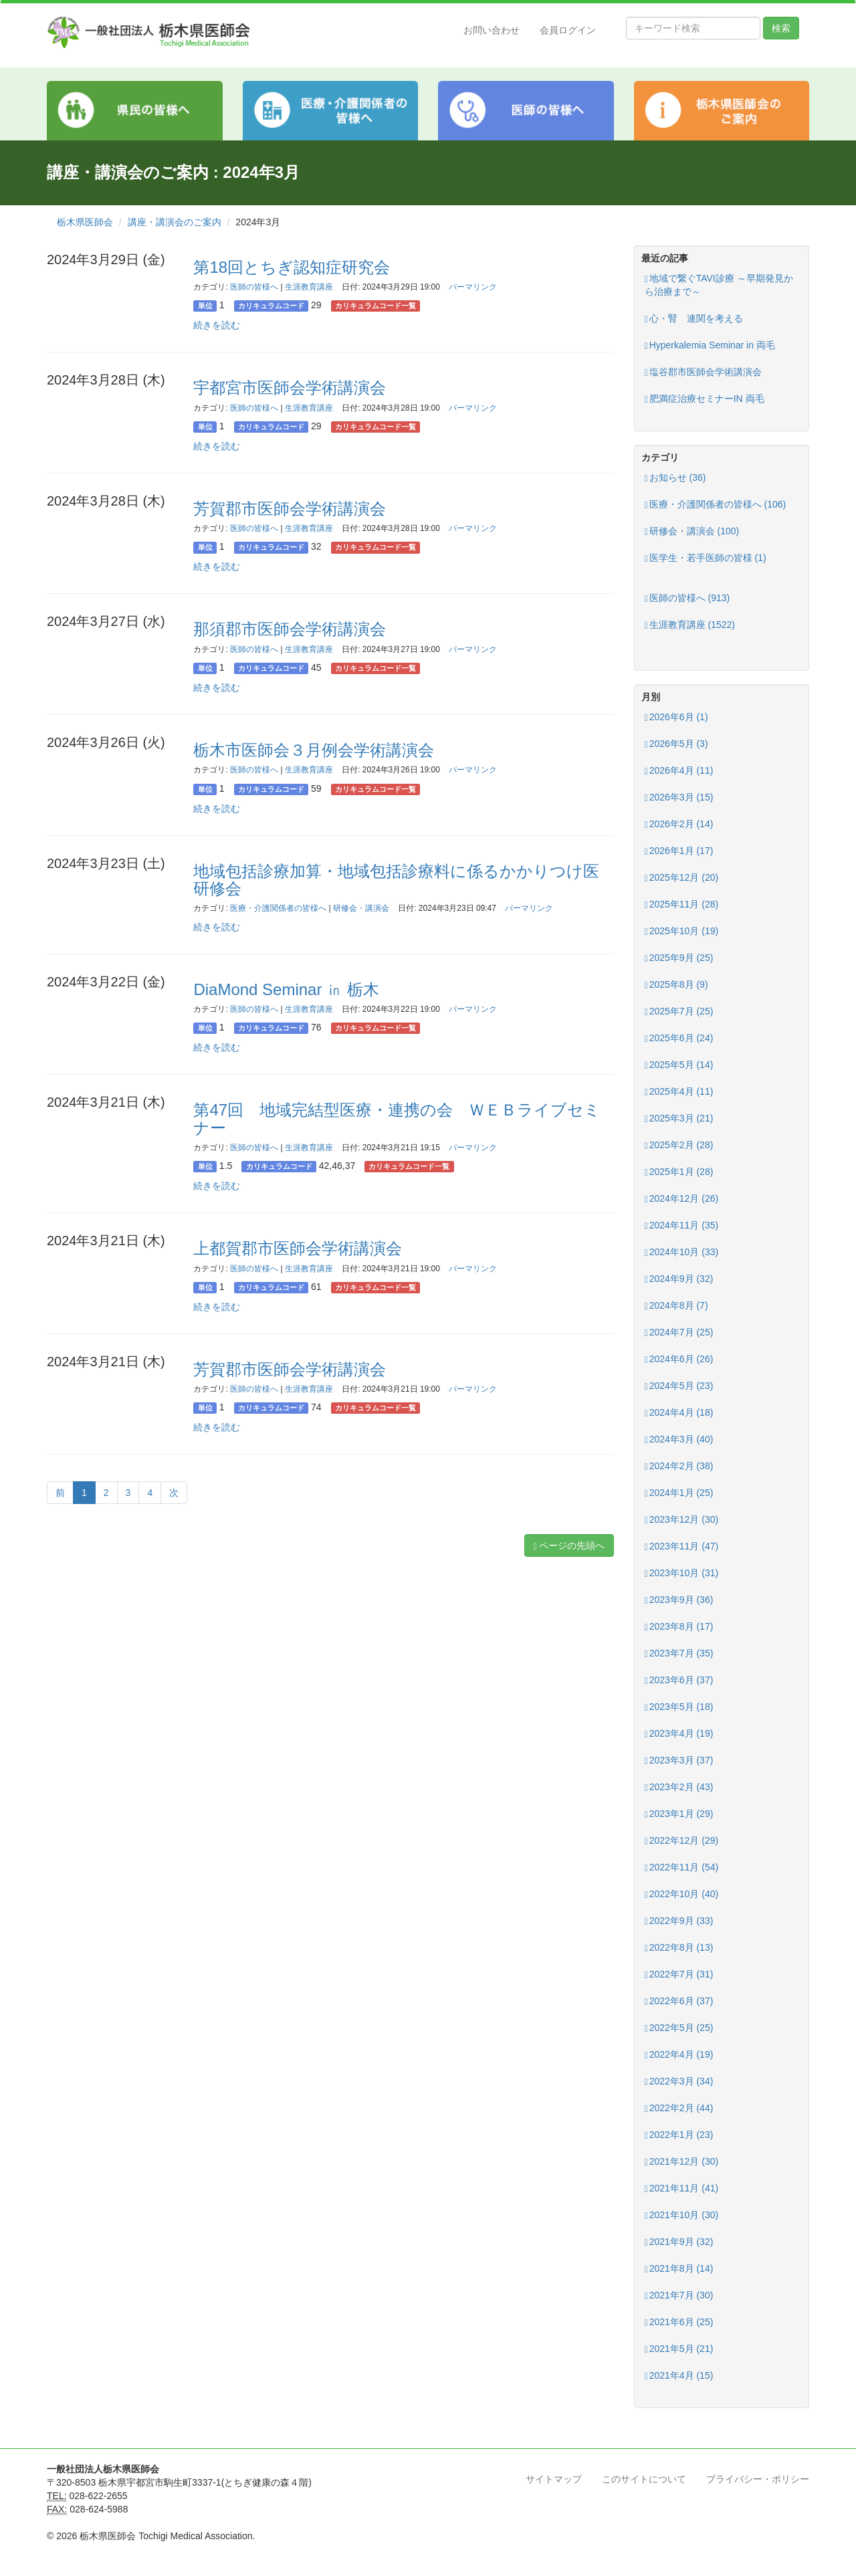 The width and height of the screenshot is (856, 2576). I want to click on 2023年7月 (35), so click(679, 1653).